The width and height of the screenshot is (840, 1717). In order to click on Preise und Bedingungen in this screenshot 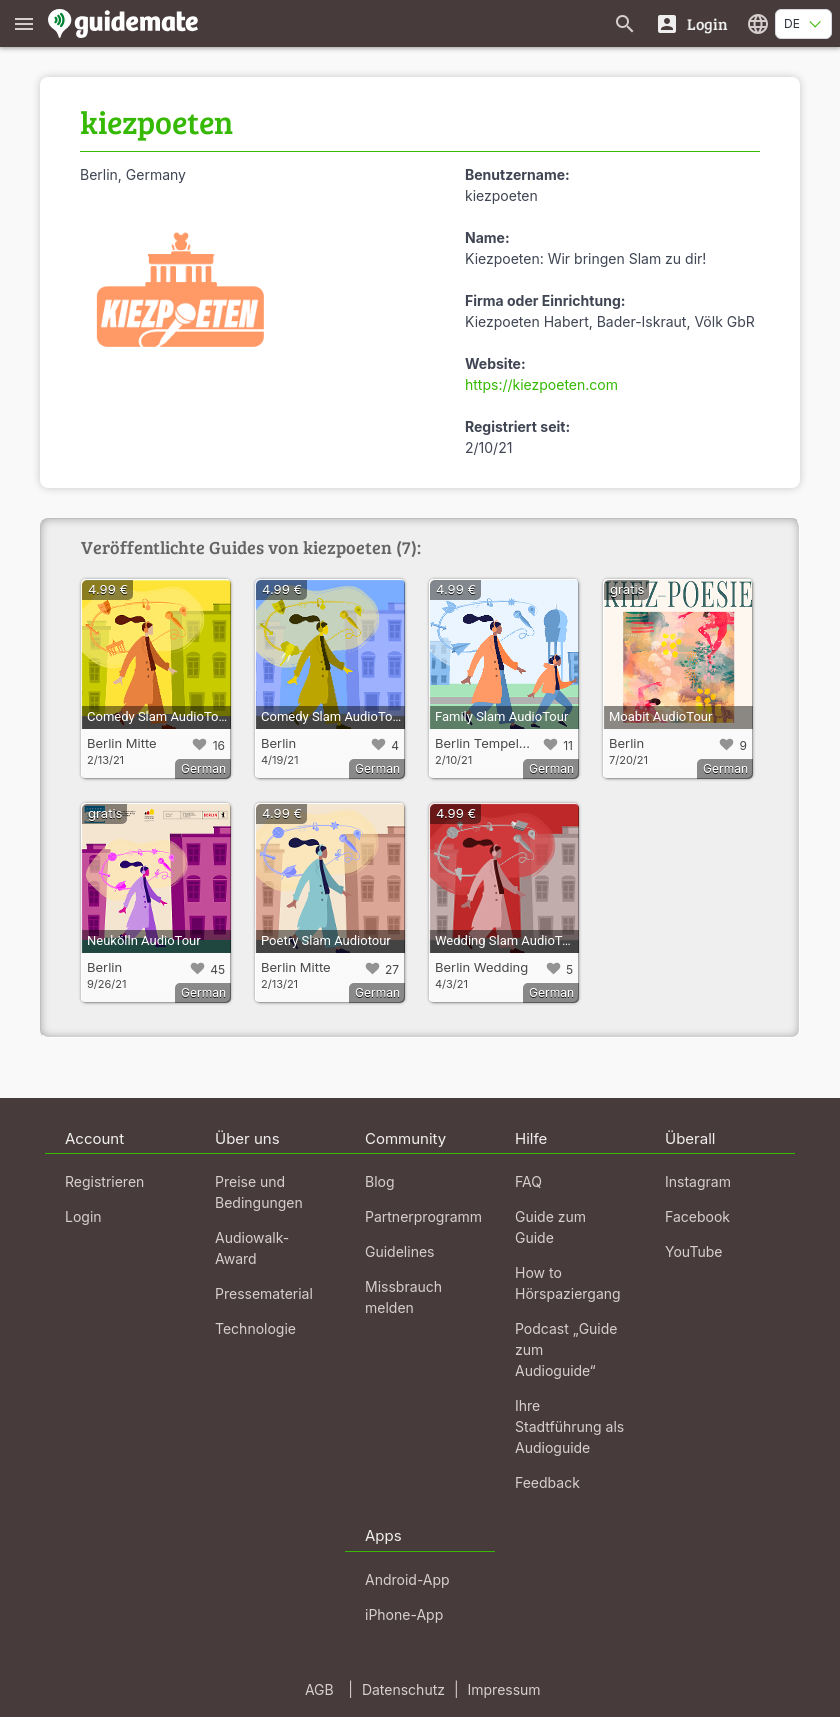, I will do `click(259, 1192)`.